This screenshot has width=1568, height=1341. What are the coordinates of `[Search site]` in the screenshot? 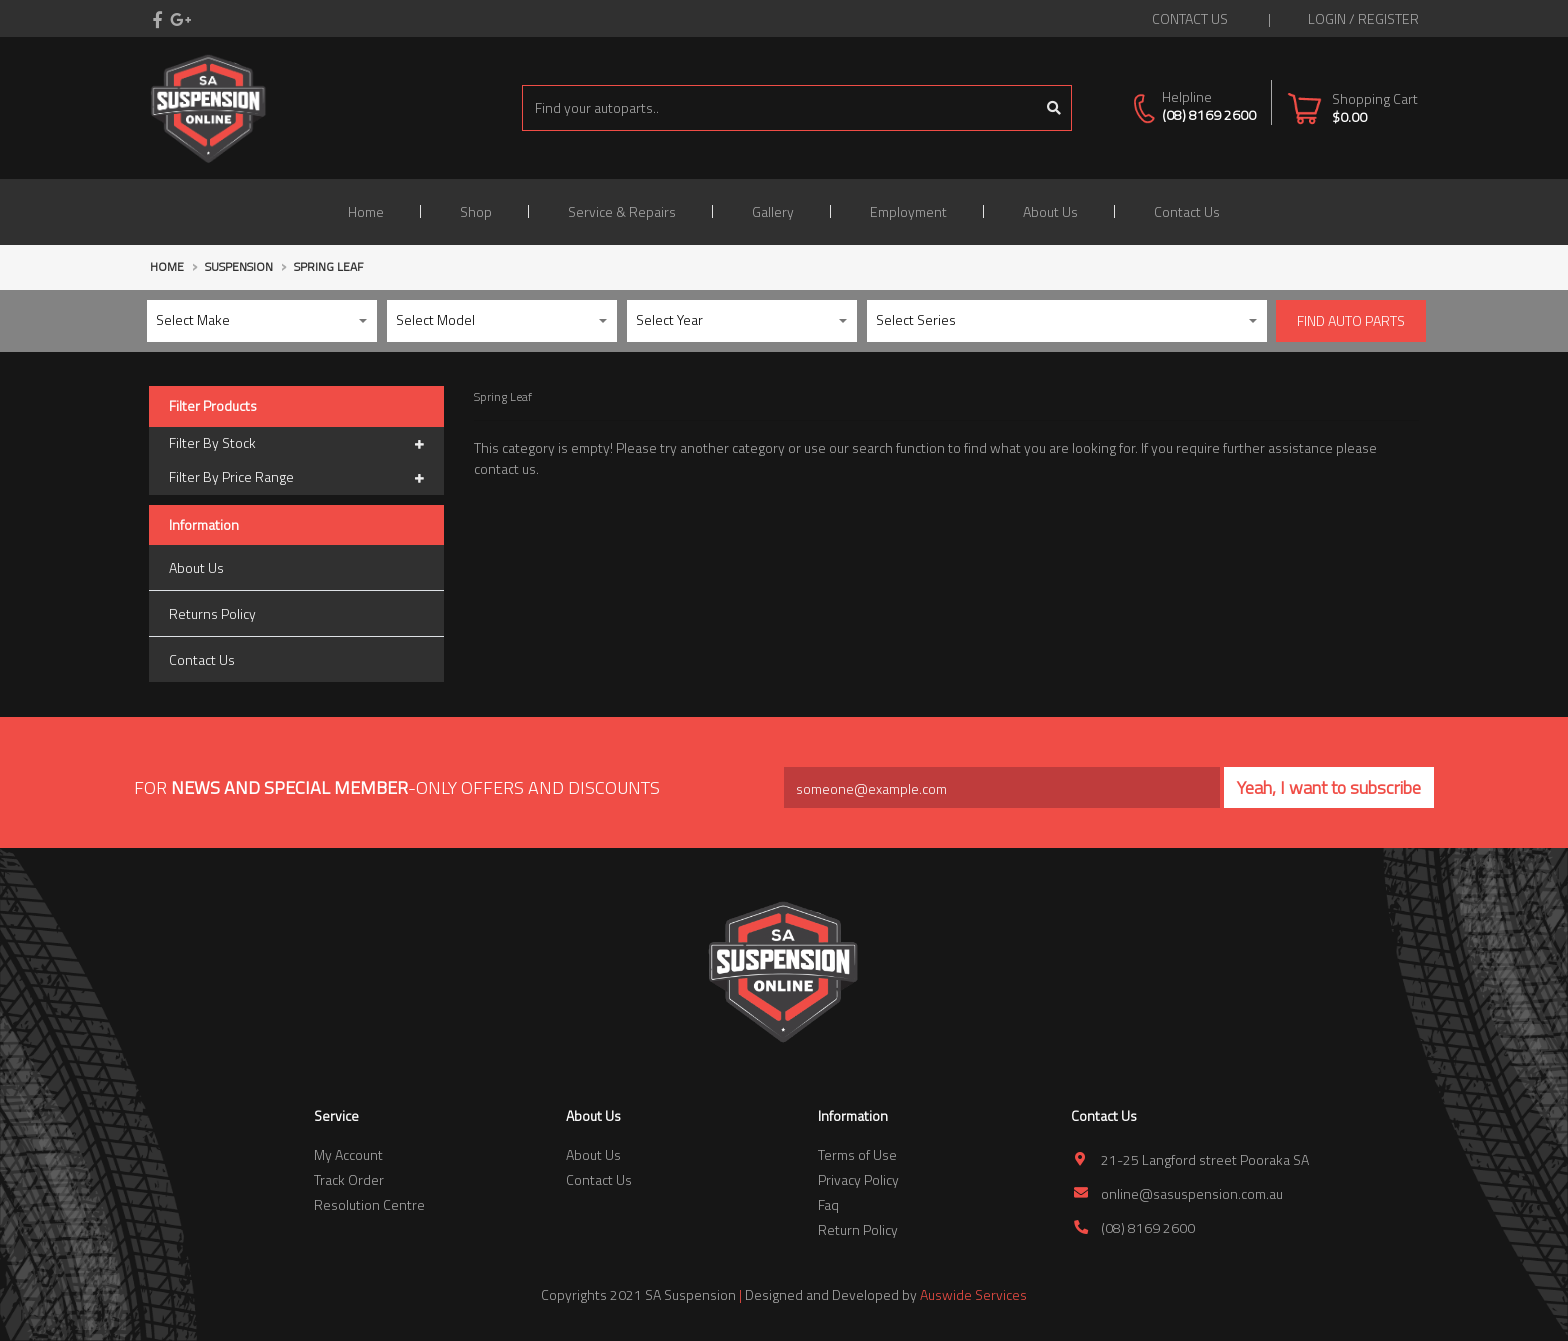 It's located at (1054, 108).